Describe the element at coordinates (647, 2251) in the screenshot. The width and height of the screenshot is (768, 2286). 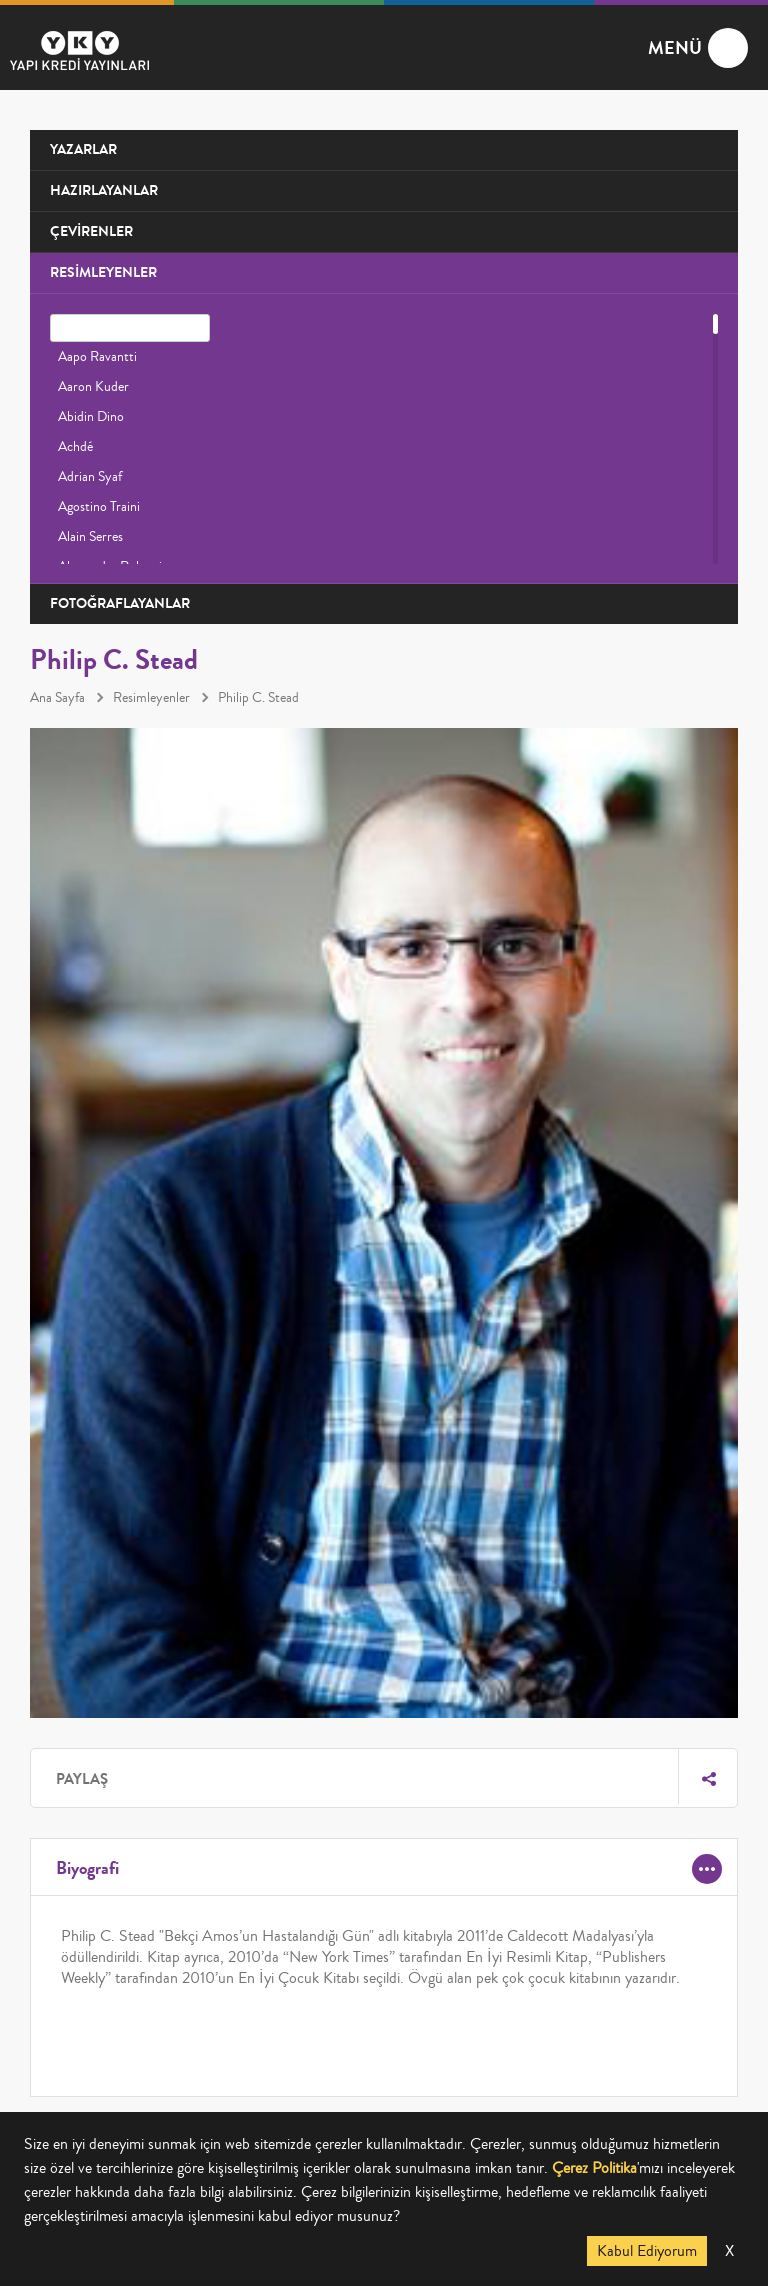
I see `Kabul Ediyorum` at that location.